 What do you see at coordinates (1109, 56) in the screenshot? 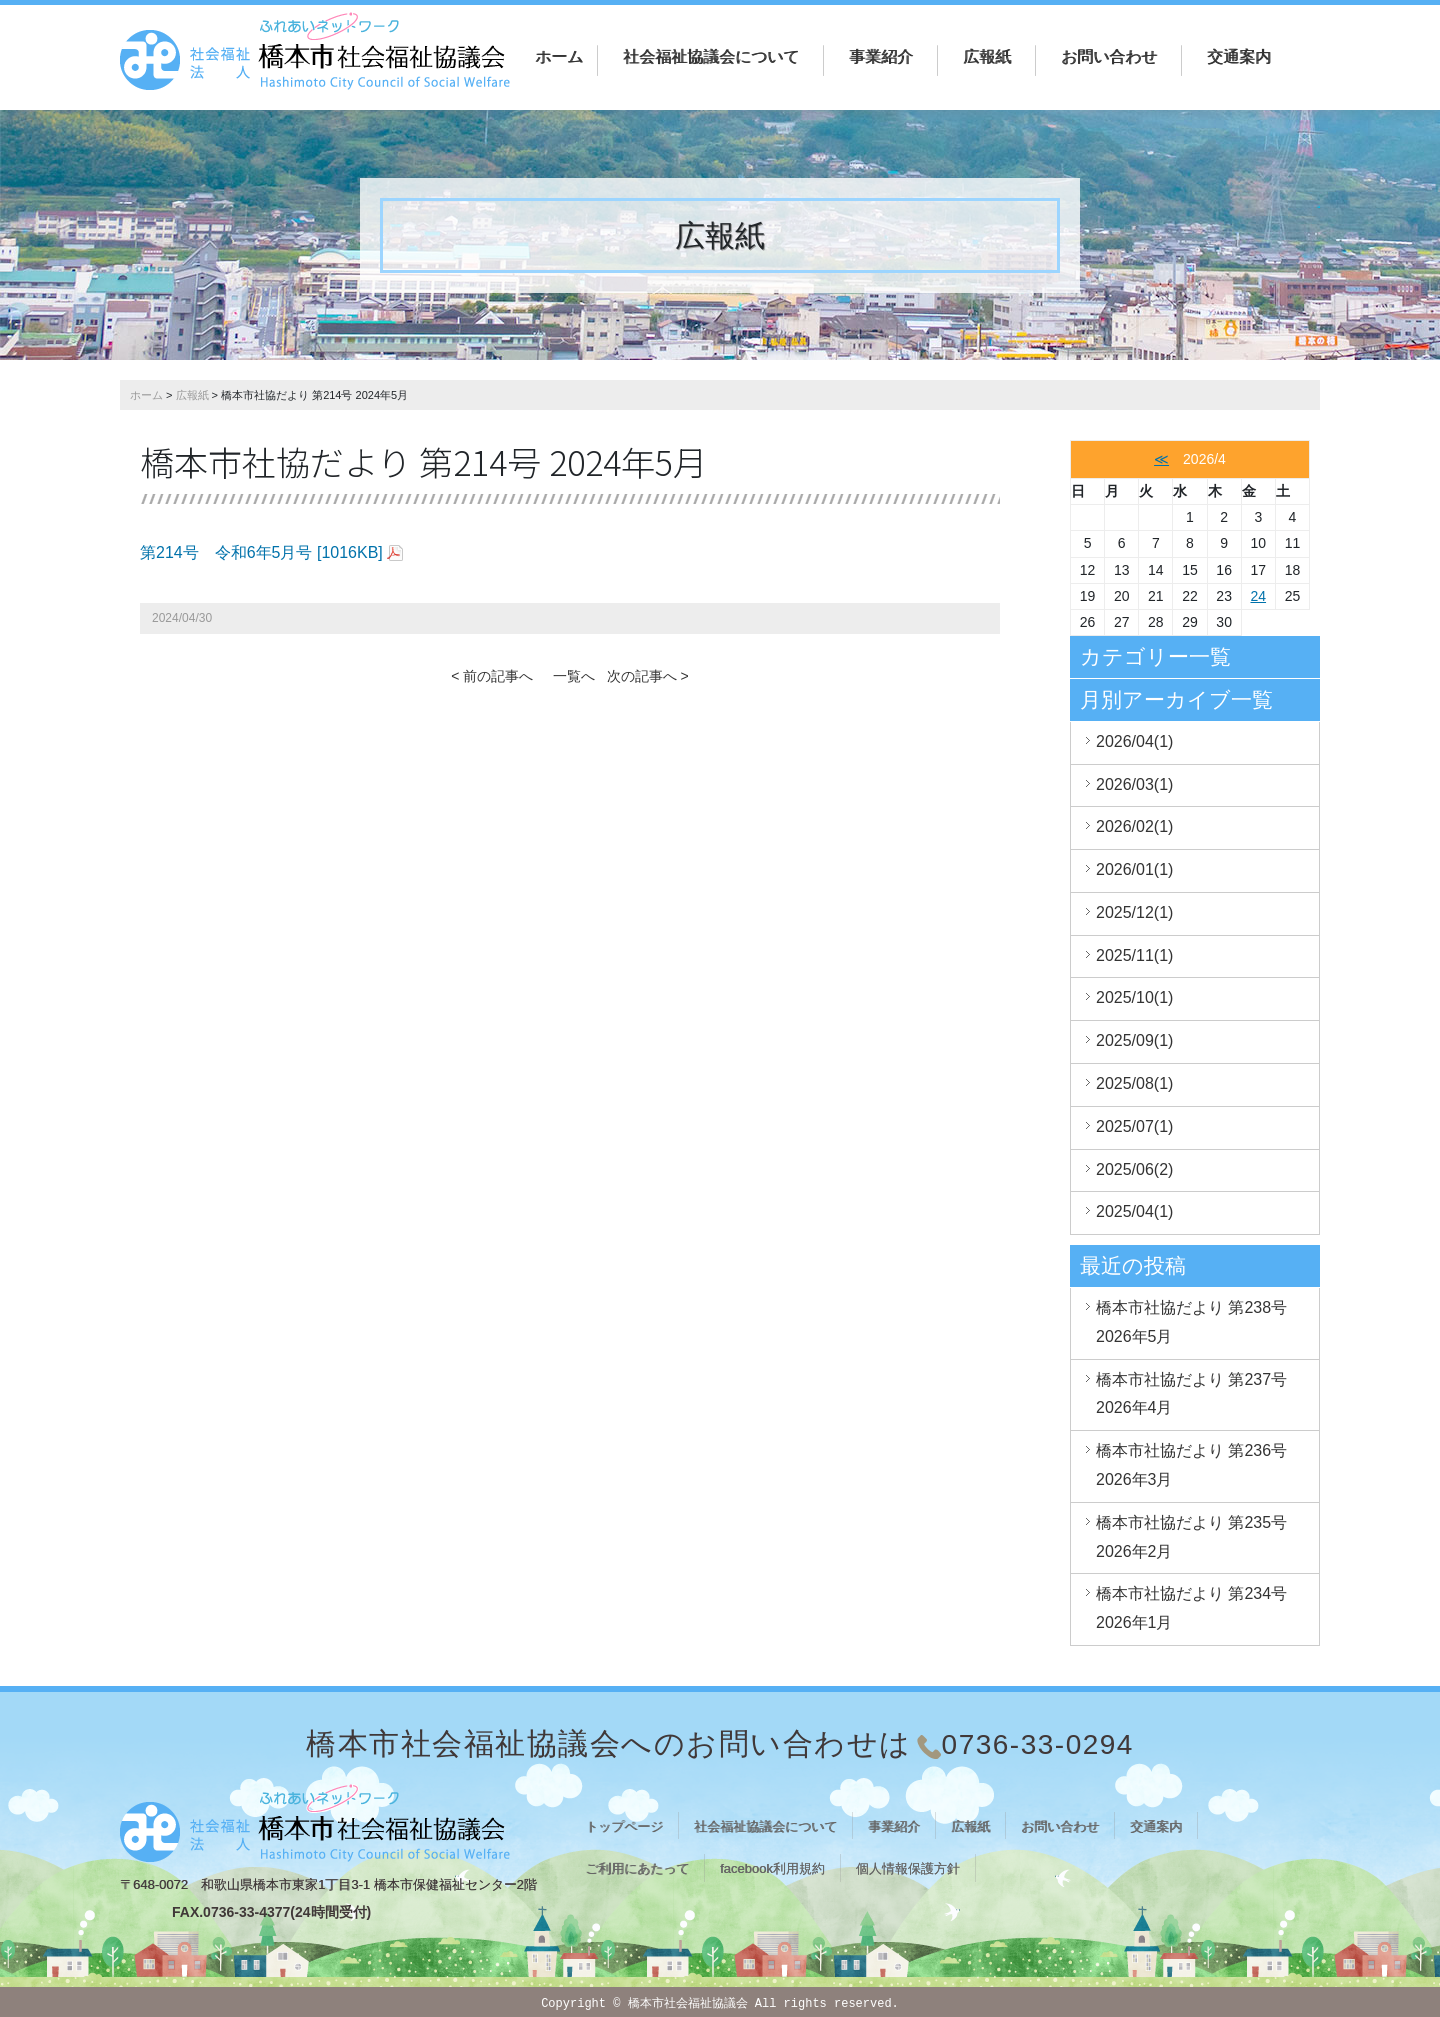
I see `お問い合わせ` at bounding box center [1109, 56].